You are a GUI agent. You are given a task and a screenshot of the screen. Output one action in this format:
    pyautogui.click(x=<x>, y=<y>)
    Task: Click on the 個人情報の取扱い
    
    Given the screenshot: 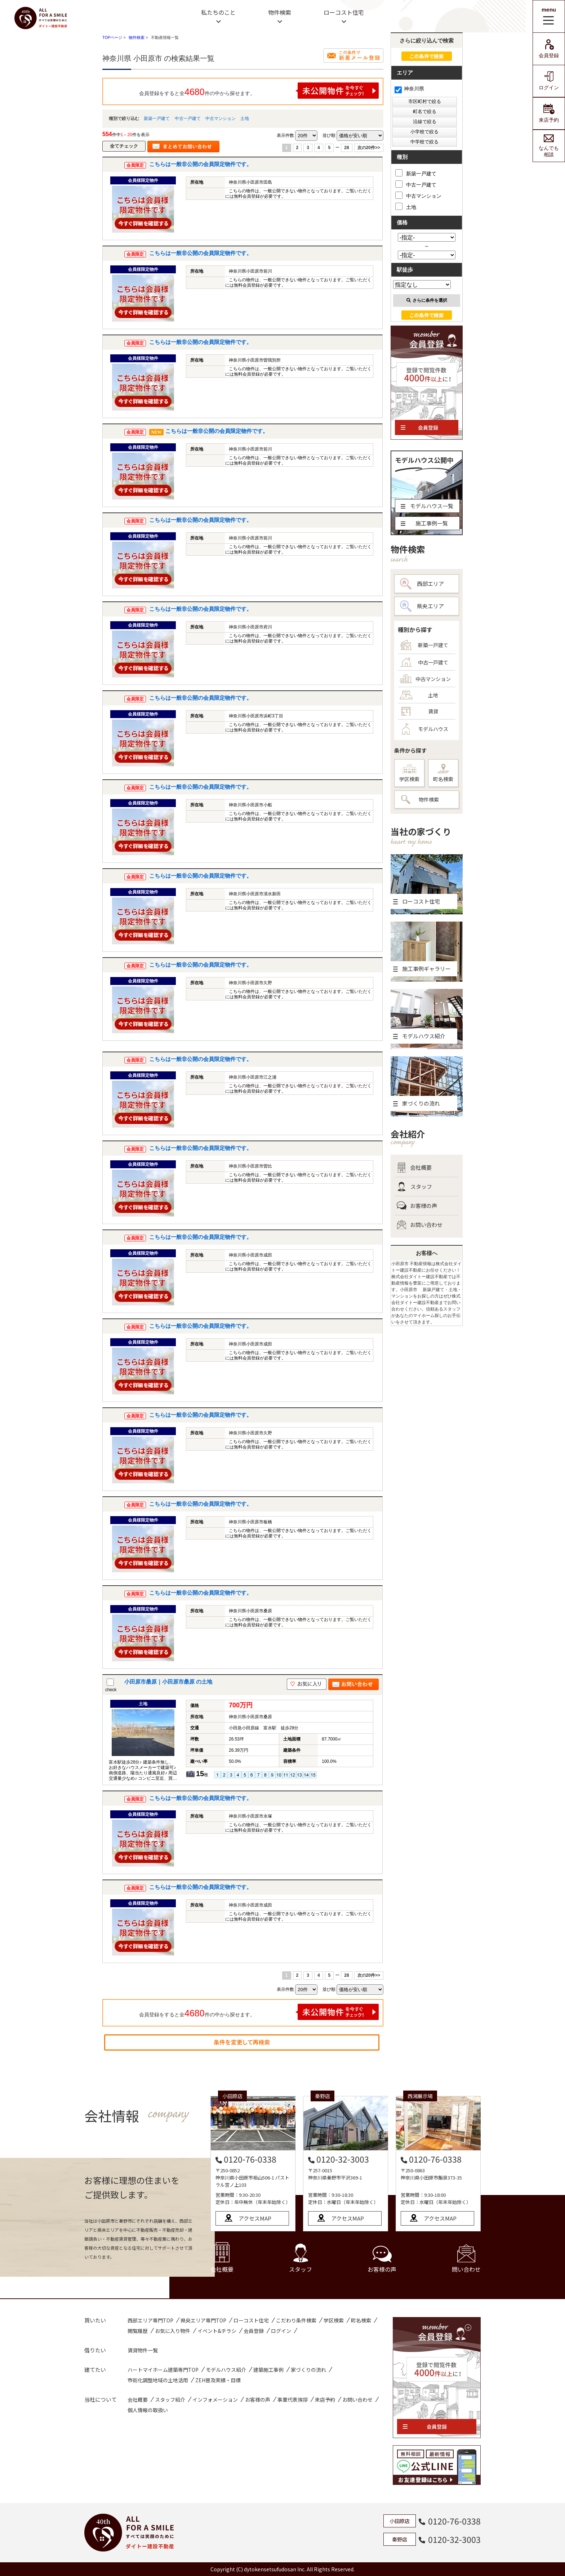 What is the action you would take?
    pyautogui.click(x=148, y=2410)
    